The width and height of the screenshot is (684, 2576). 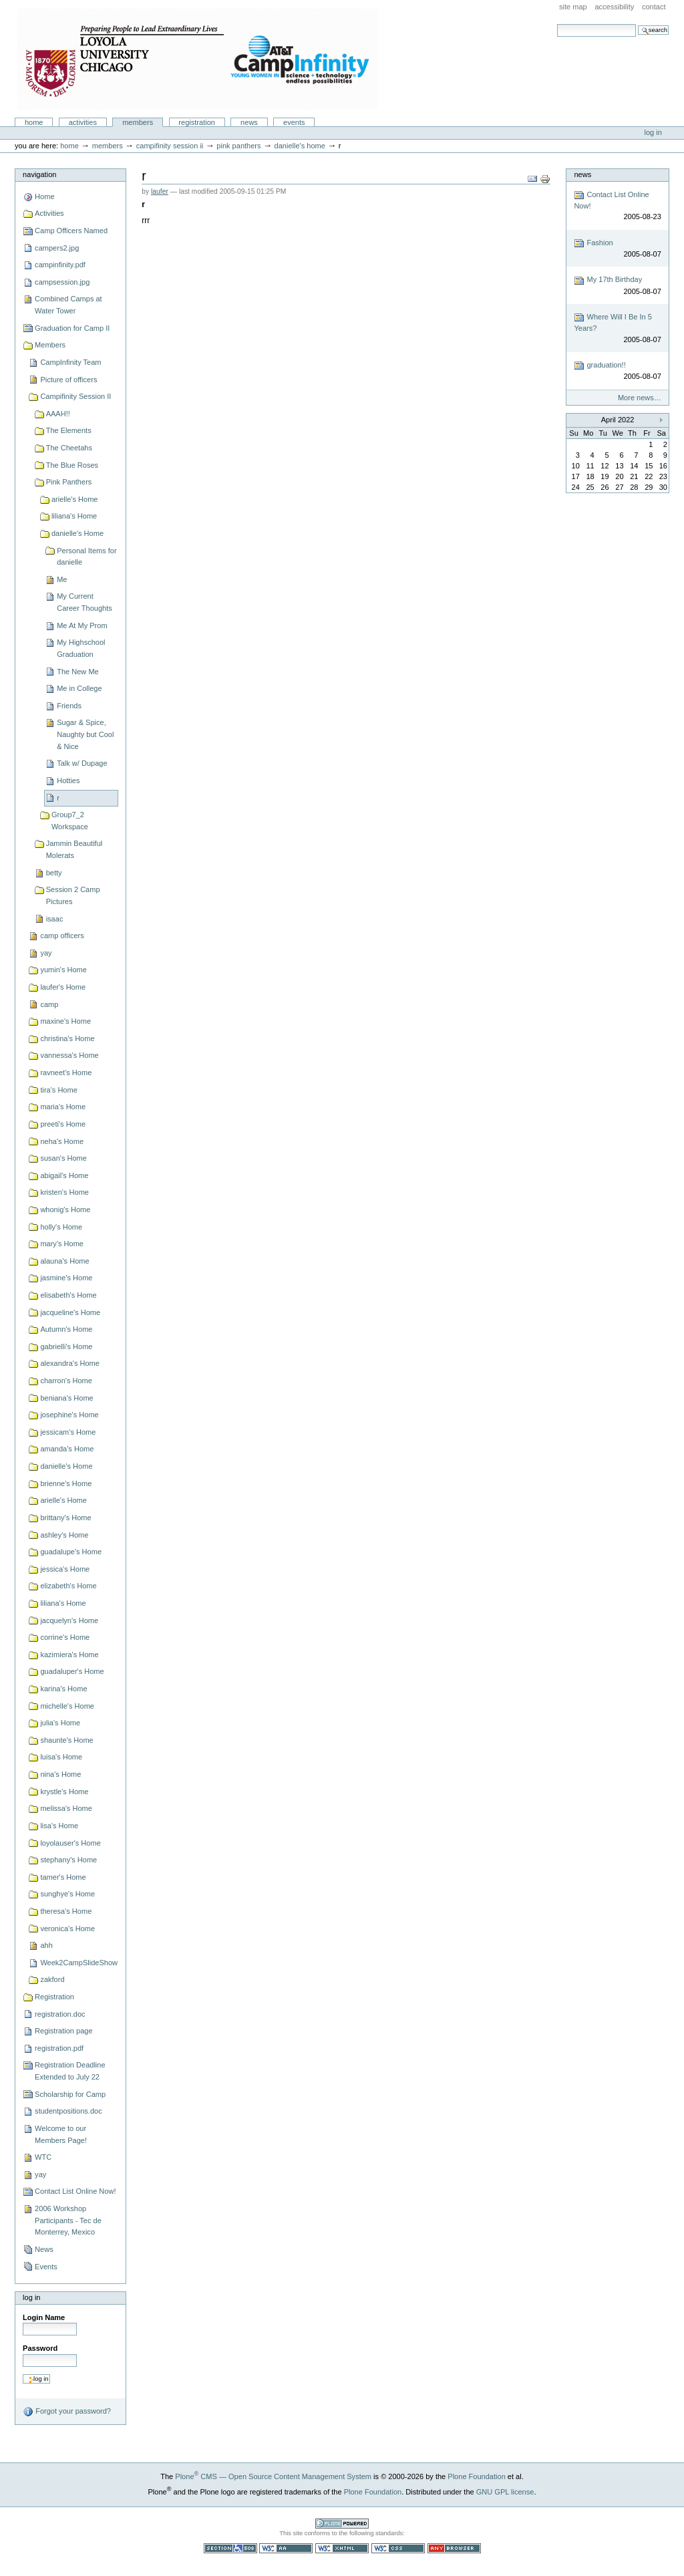 I want to click on jessicam's Home, so click(x=68, y=1432).